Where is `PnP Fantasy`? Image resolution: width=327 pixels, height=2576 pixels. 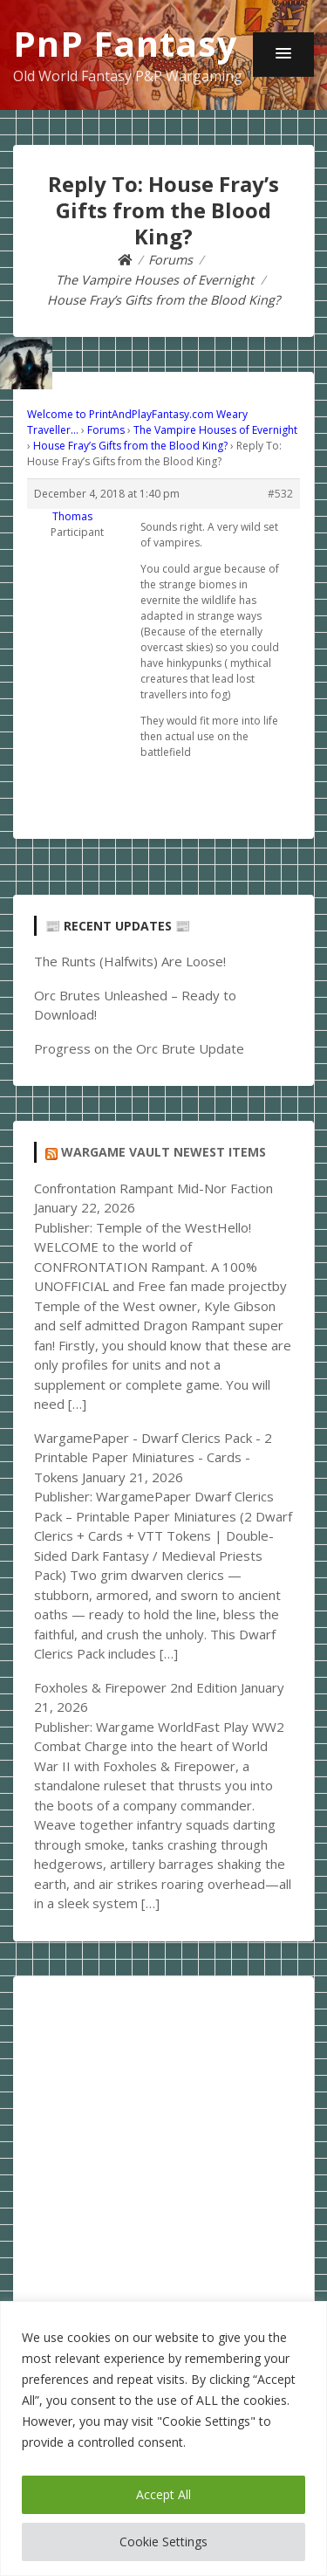 PnP Fantasy is located at coordinates (125, 43).